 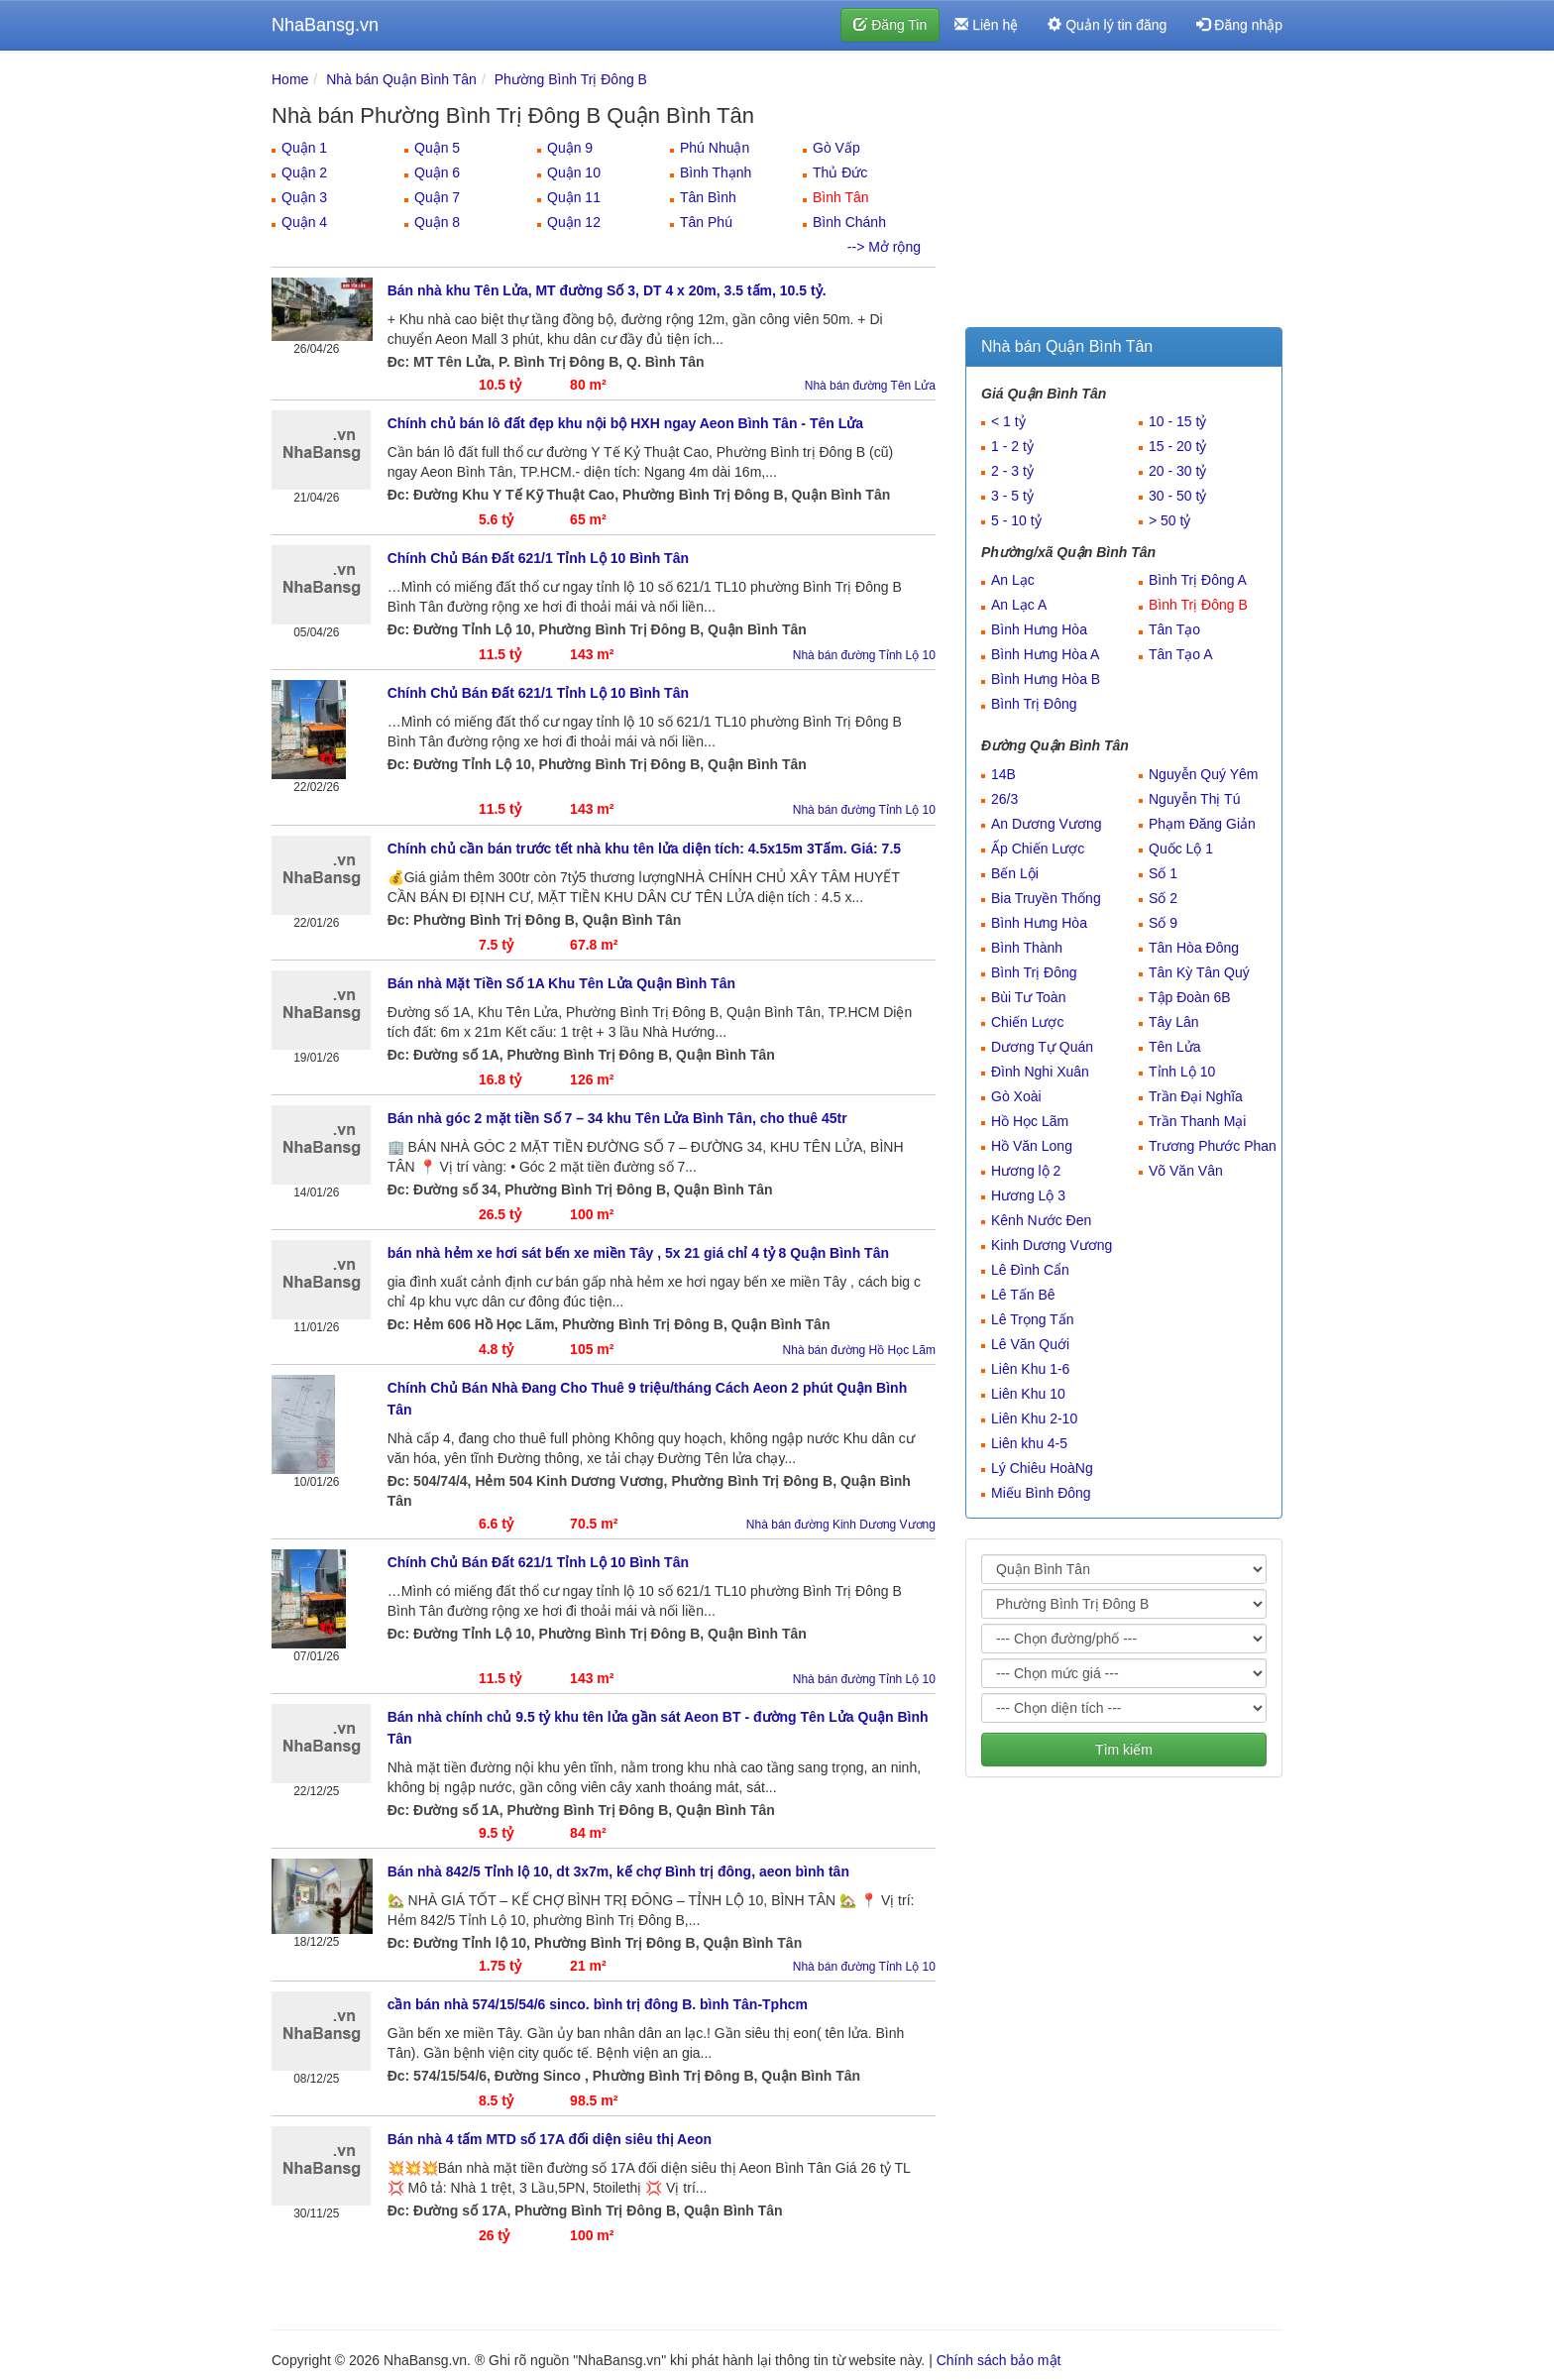 What do you see at coordinates (864, 655) in the screenshot?
I see `Nhà bán đường Tỉnh Lộ 10` at bounding box center [864, 655].